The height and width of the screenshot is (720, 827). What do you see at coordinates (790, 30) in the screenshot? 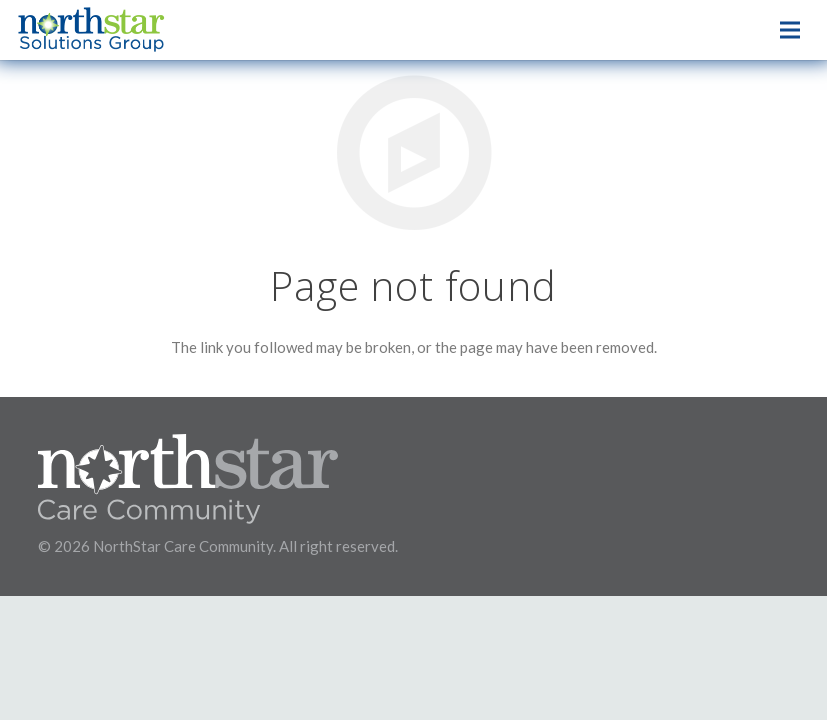
I see `[Menu]` at bounding box center [790, 30].